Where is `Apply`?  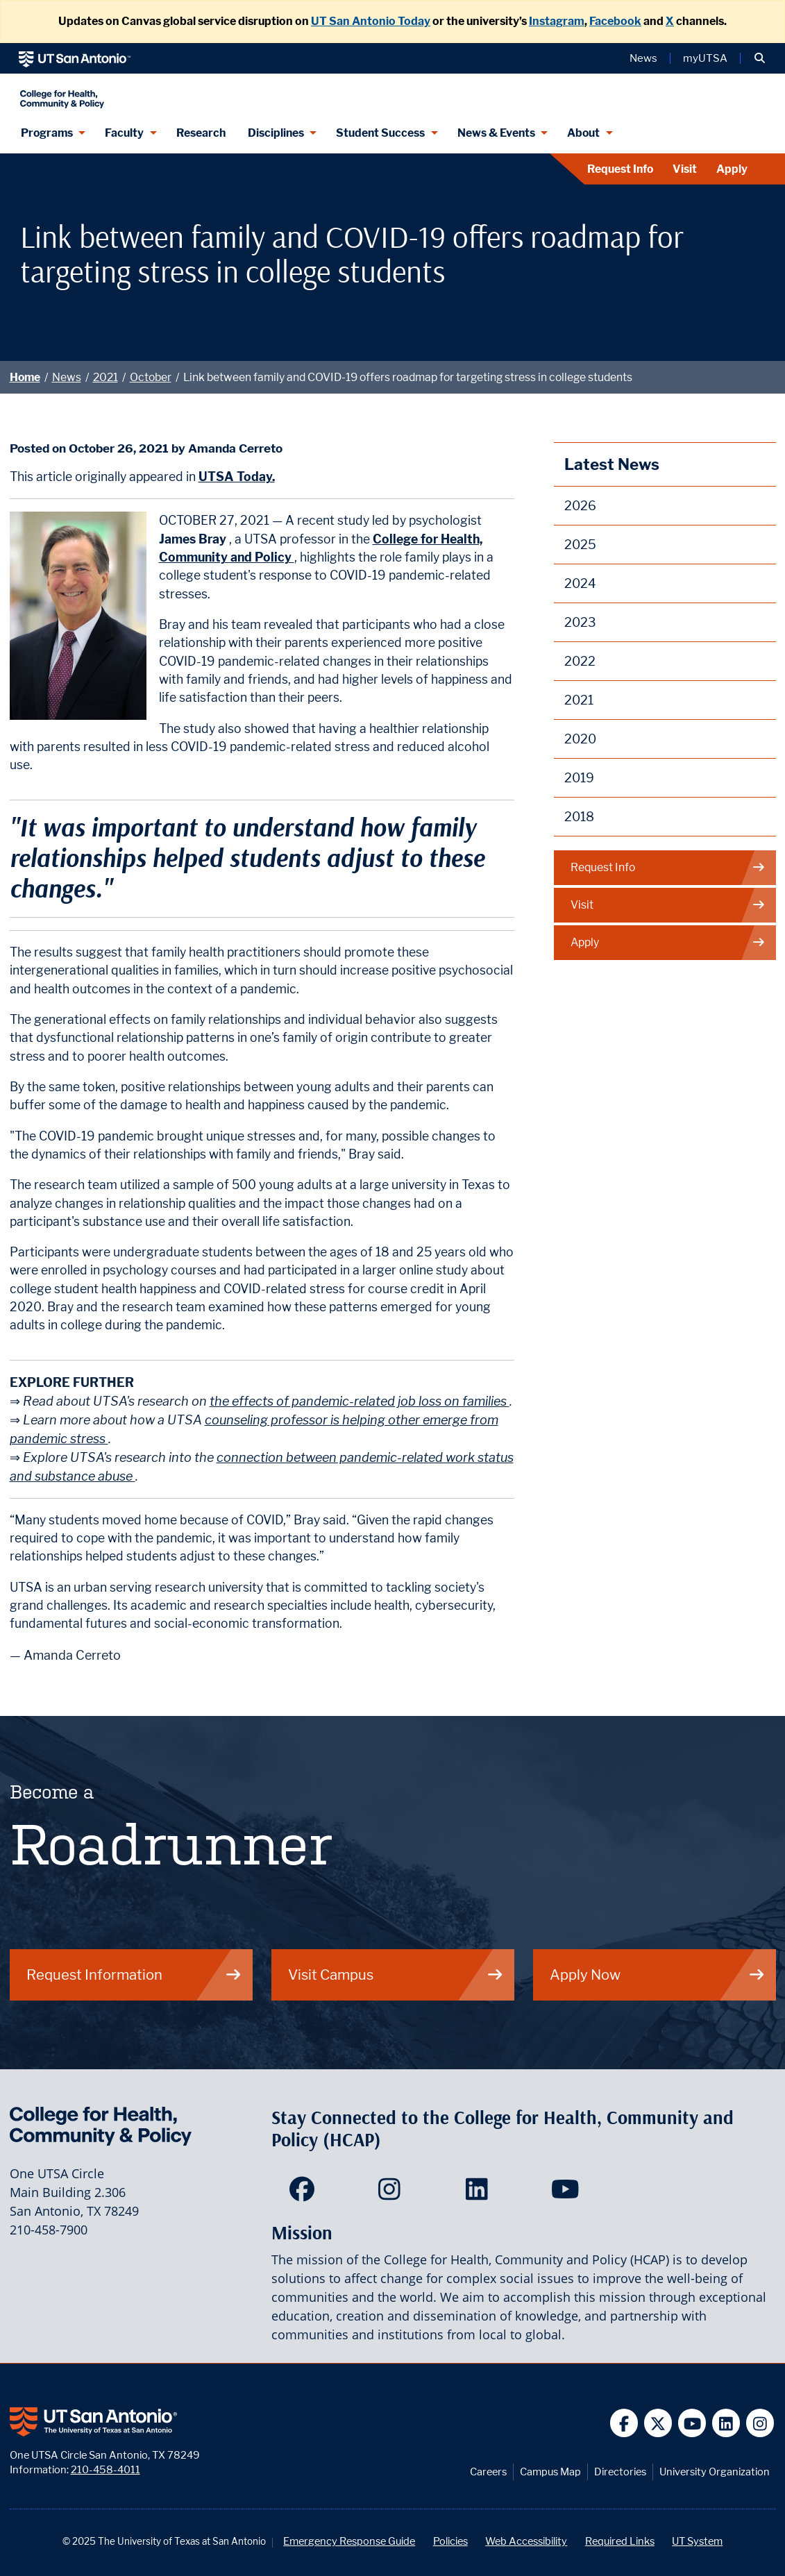 Apply is located at coordinates (732, 169).